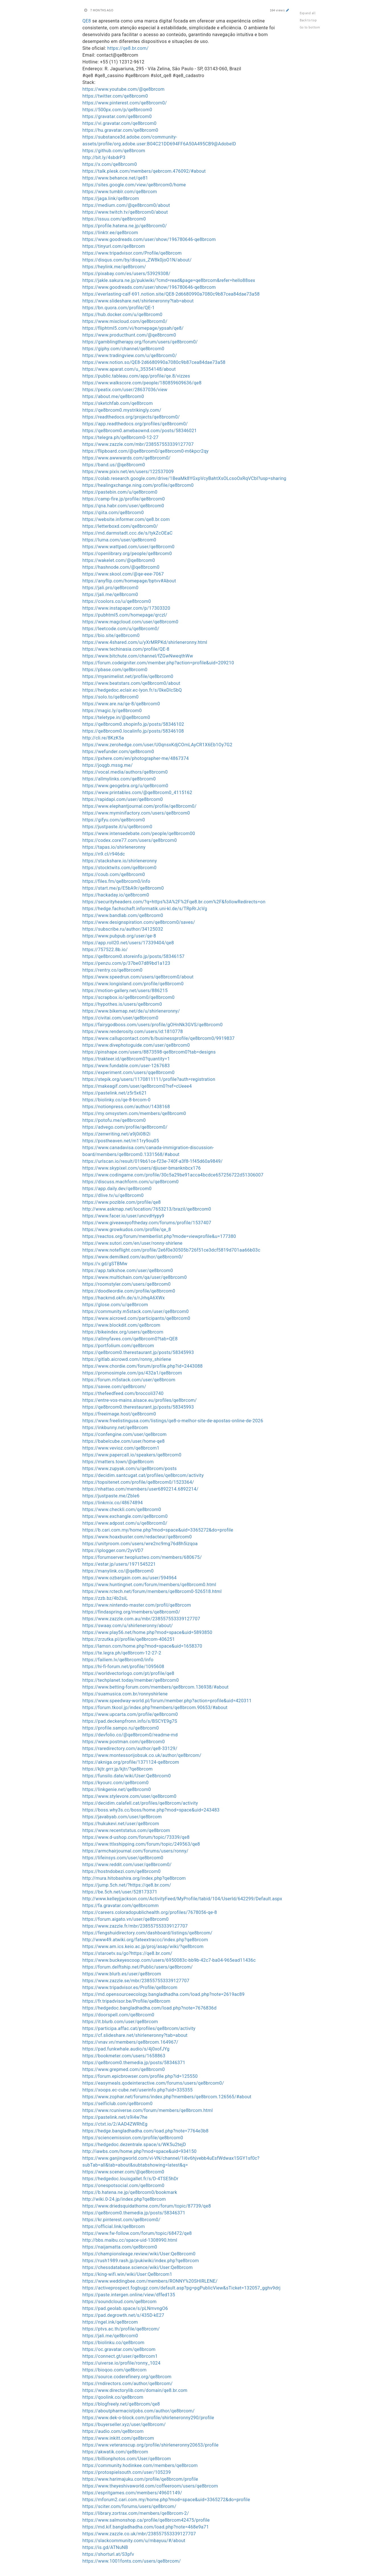  Describe the element at coordinates (132, 2492) in the screenshot. I see `https://espritgames.com/members/49601149/` at that location.